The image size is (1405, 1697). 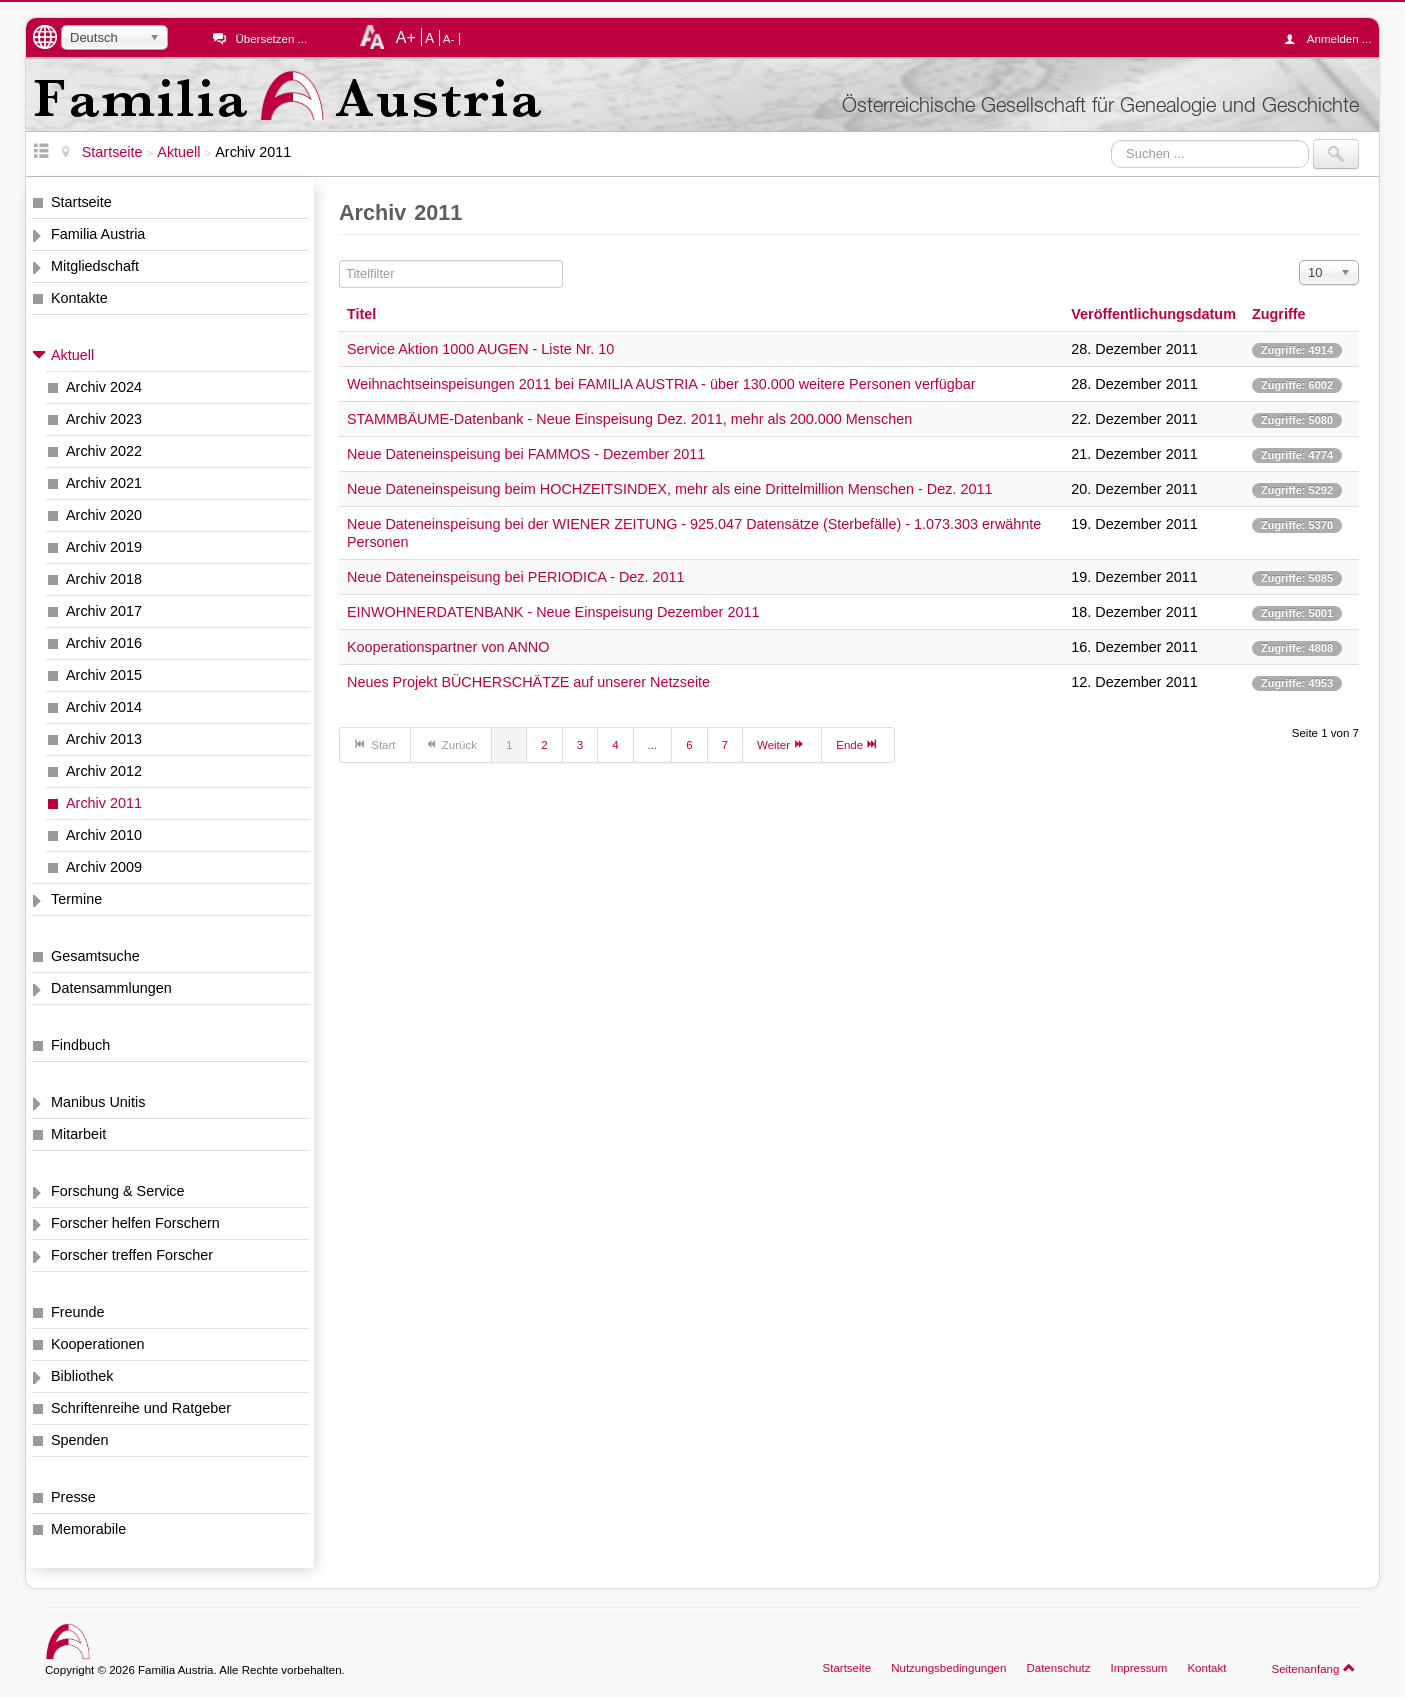 I want to click on Forschung & Service, so click(x=118, y=1191).